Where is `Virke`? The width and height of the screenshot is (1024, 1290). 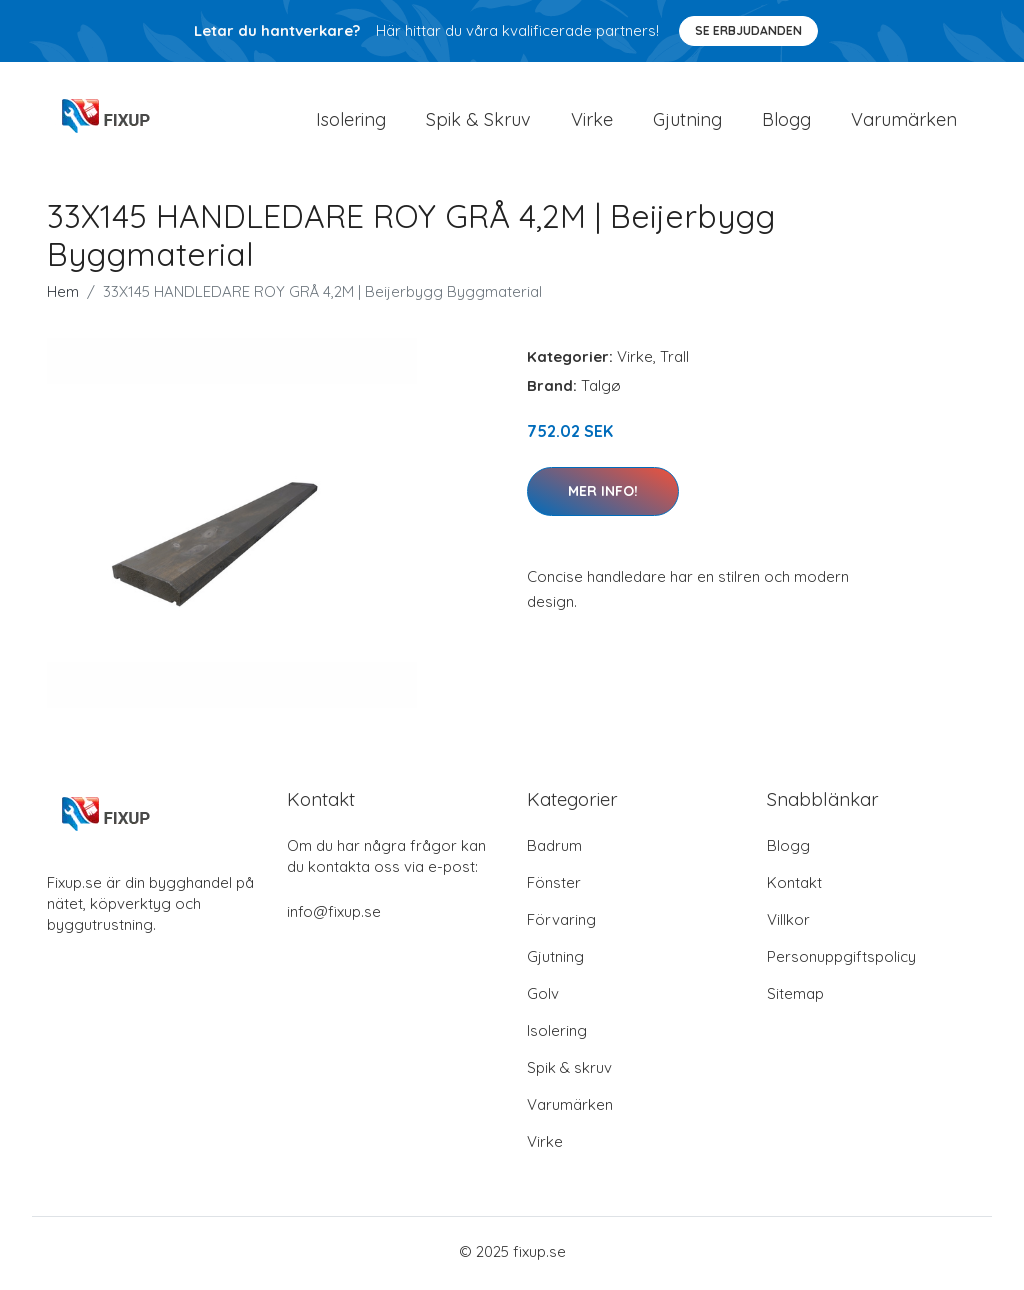 Virke is located at coordinates (592, 121).